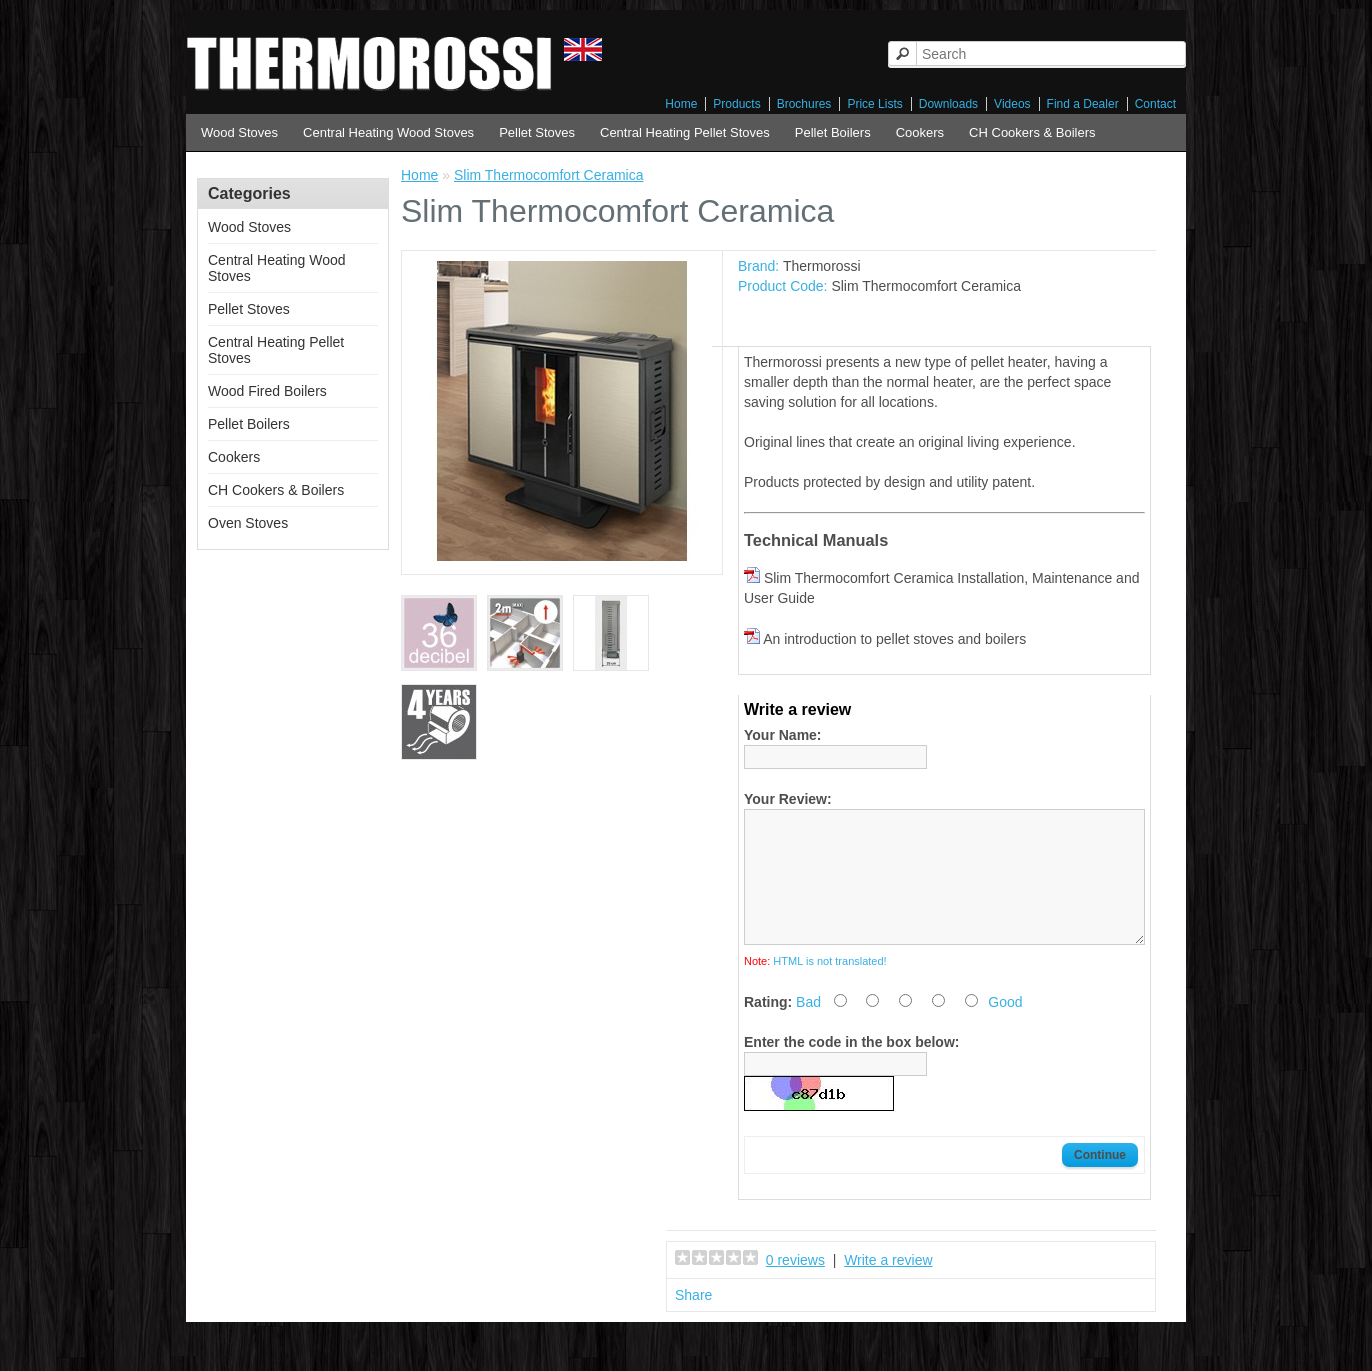  I want to click on Cookers, so click(920, 132).